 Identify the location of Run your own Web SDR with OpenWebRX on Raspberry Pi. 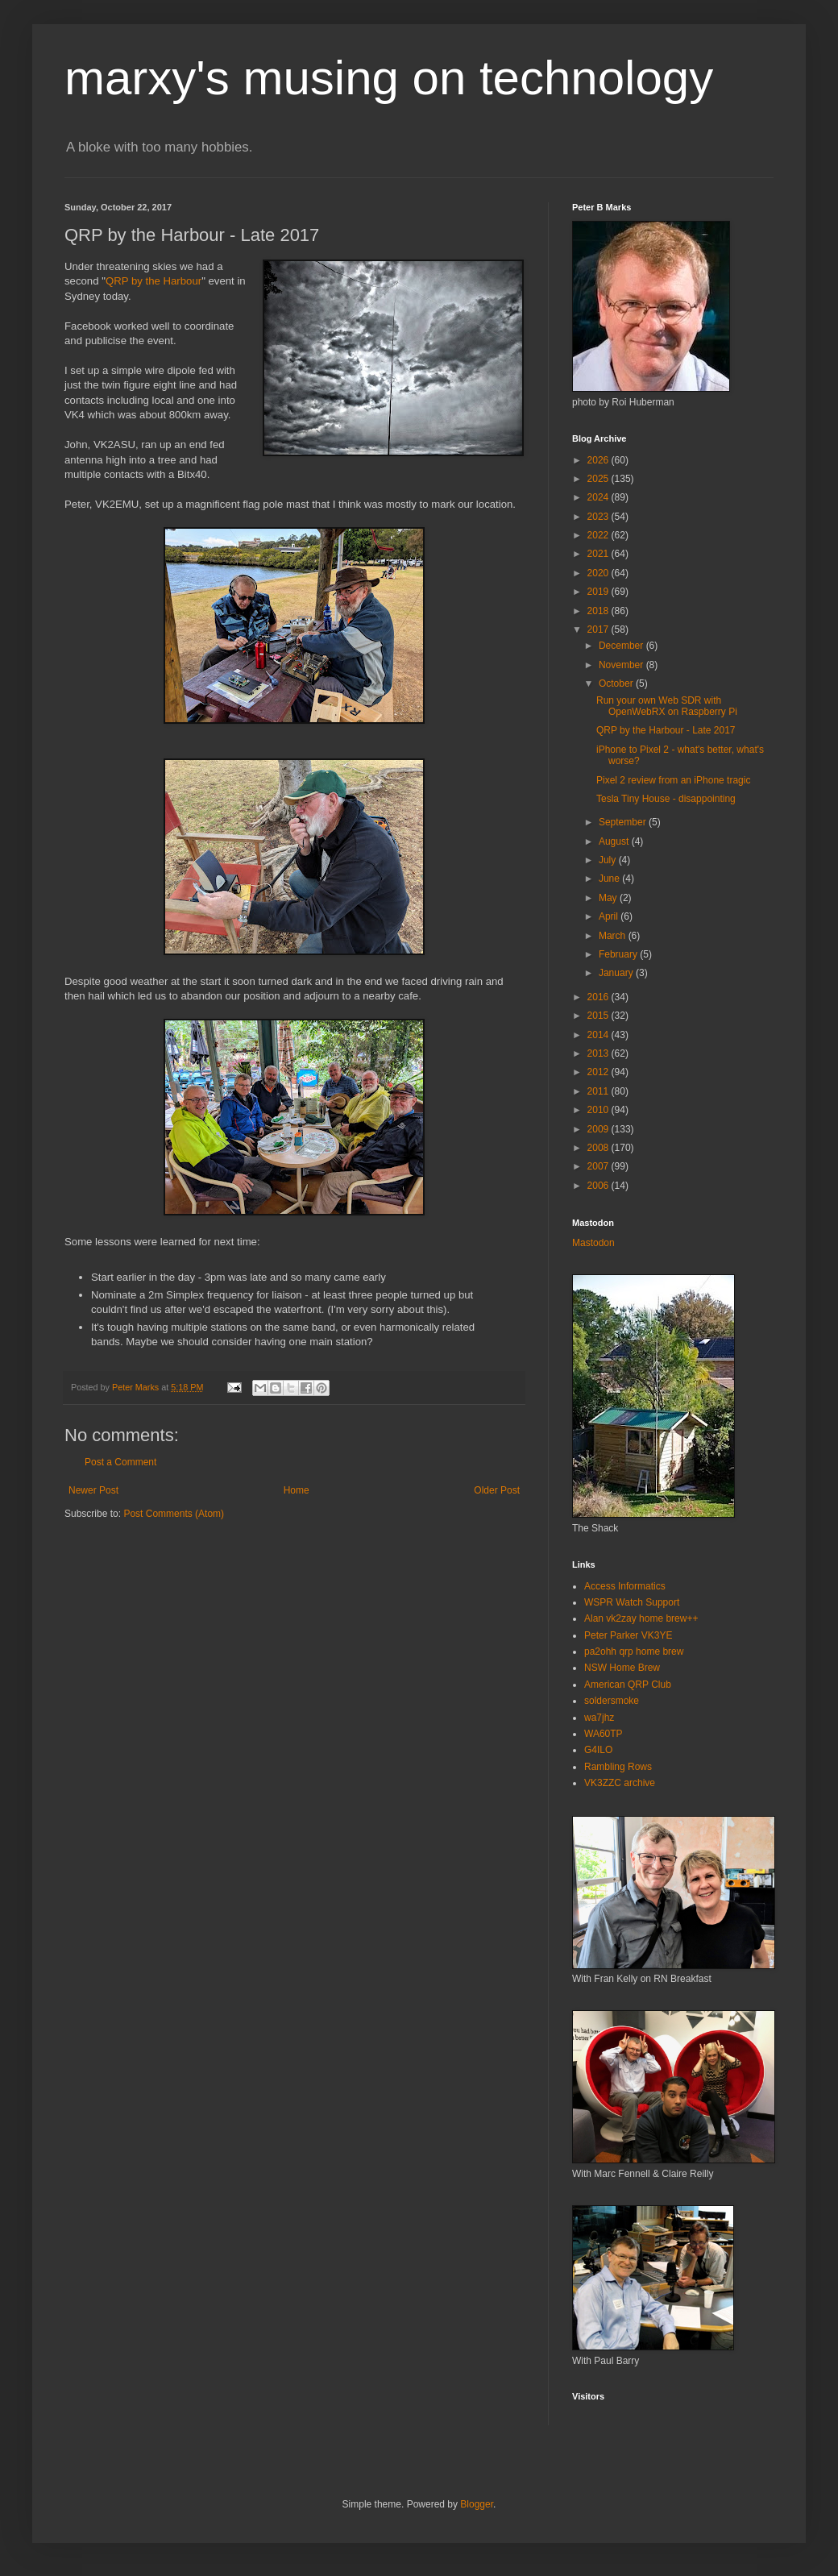
(666, 706).